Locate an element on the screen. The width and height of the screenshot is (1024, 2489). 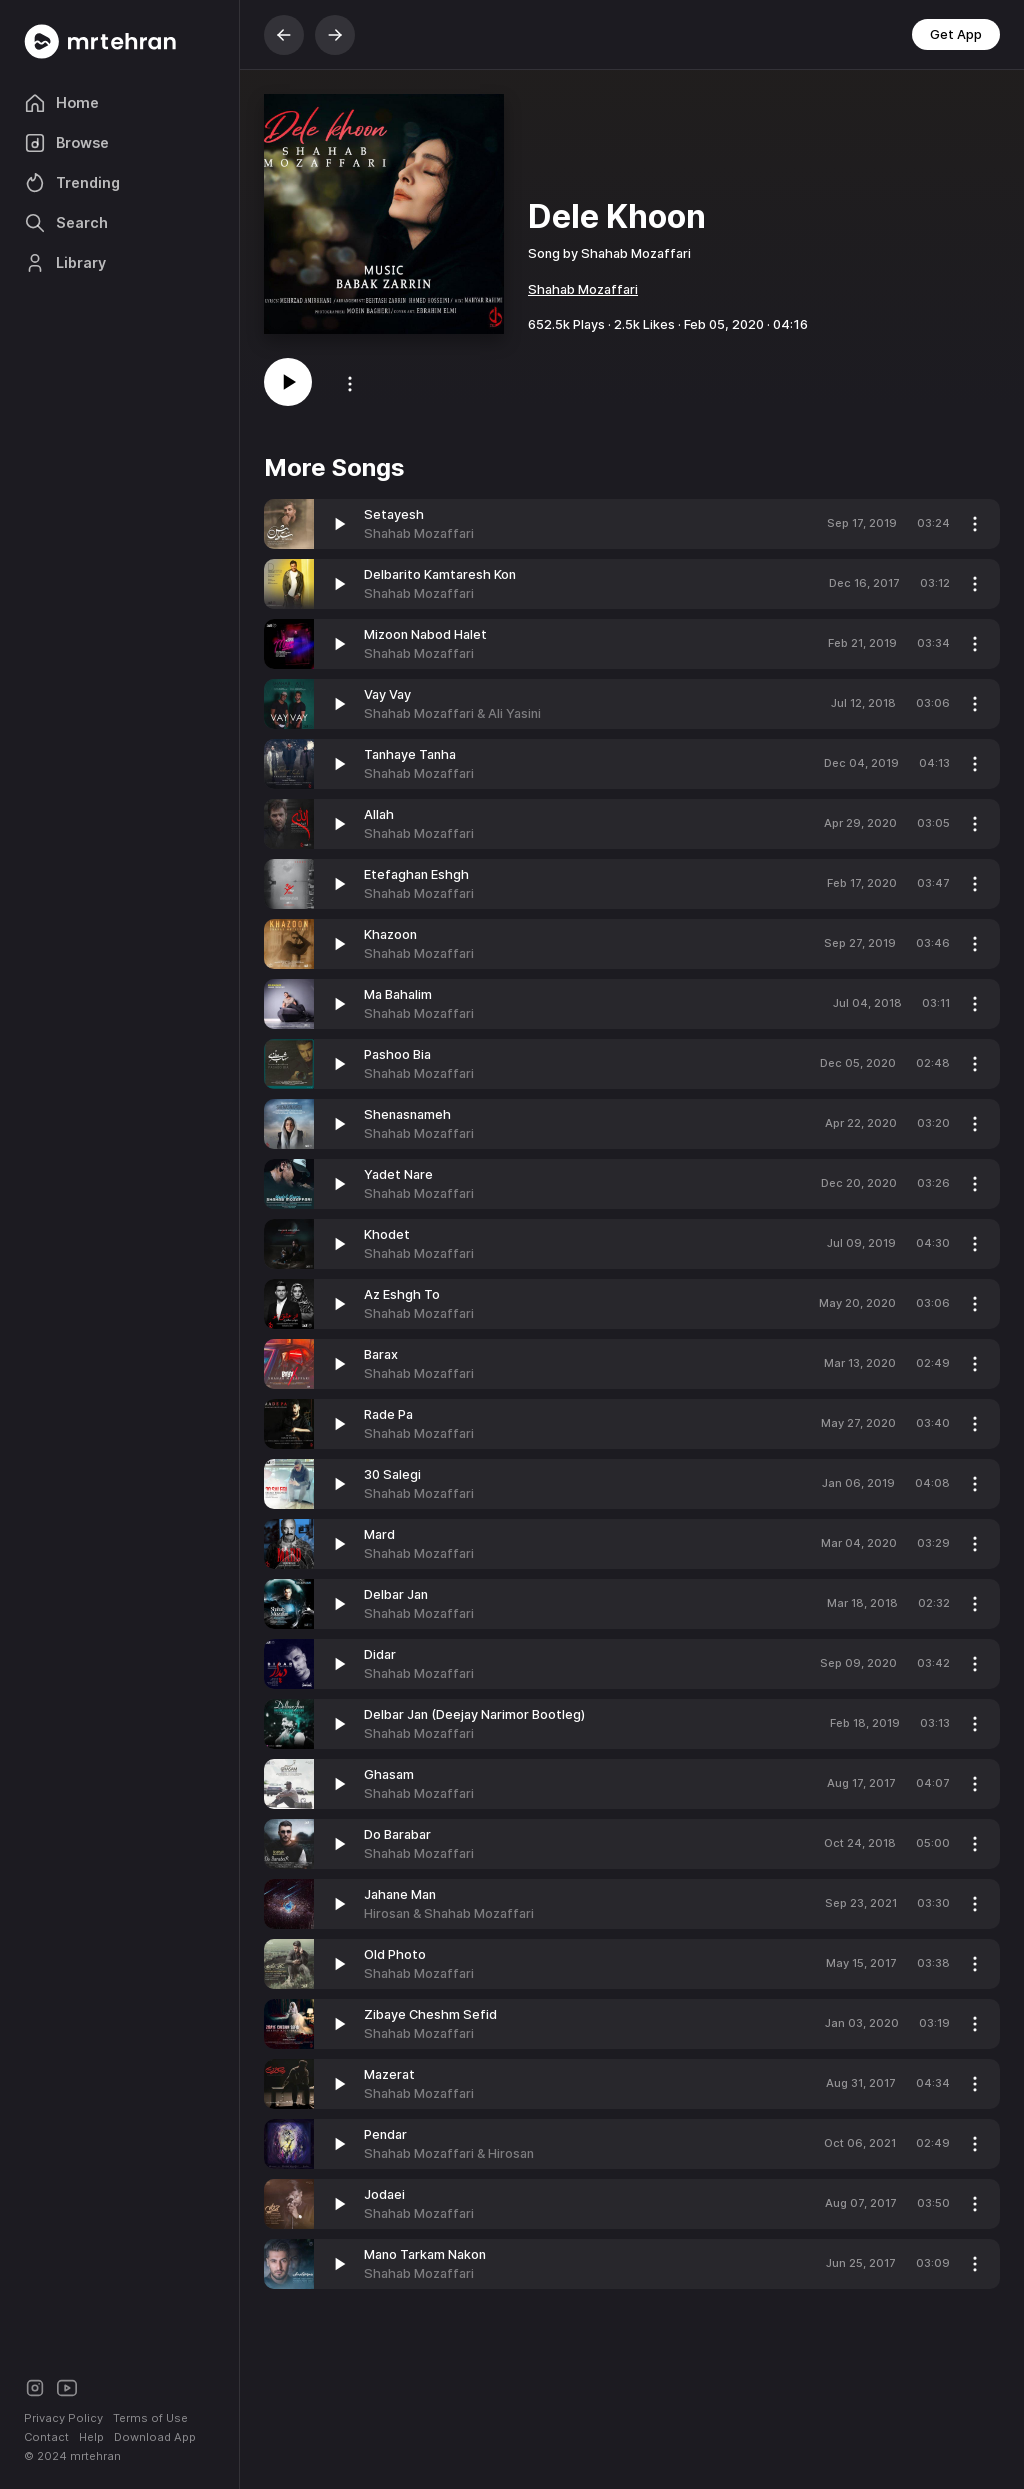
Tanhaye Tanha is located at coordinates (410, 754).